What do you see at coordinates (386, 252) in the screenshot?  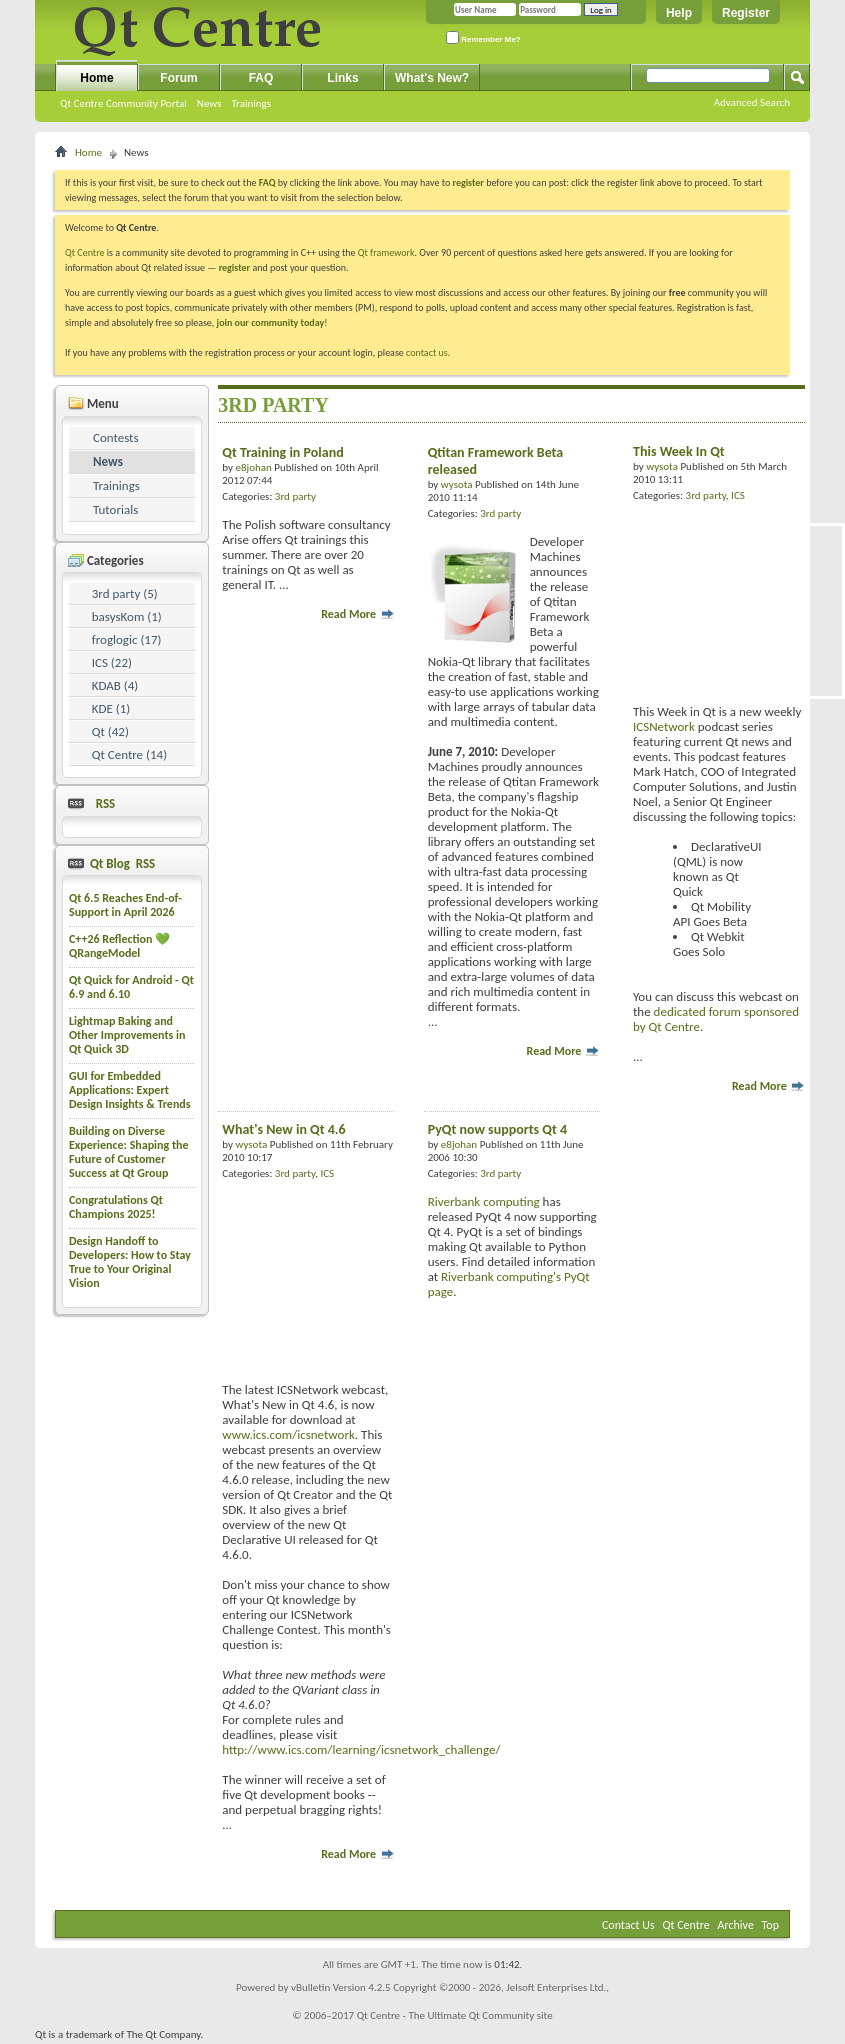 I see `Qt framework` at bounding box center [386, 252].